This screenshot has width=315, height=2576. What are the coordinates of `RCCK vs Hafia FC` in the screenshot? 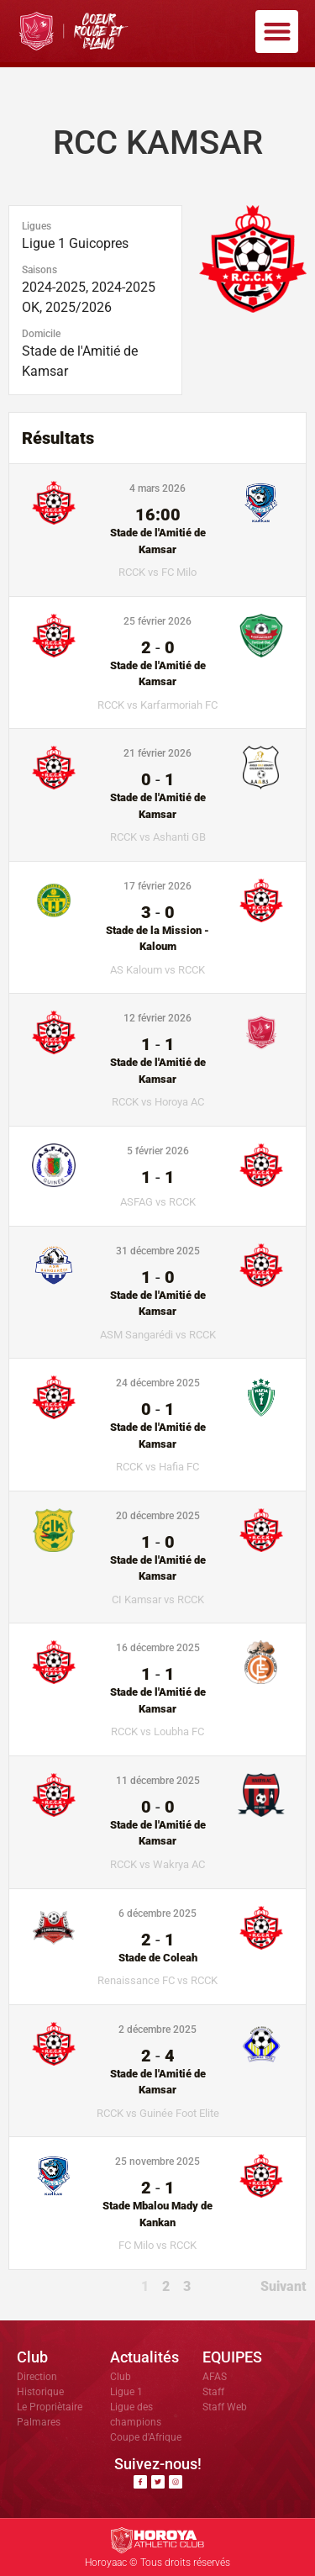 It's located at (157, 1466).